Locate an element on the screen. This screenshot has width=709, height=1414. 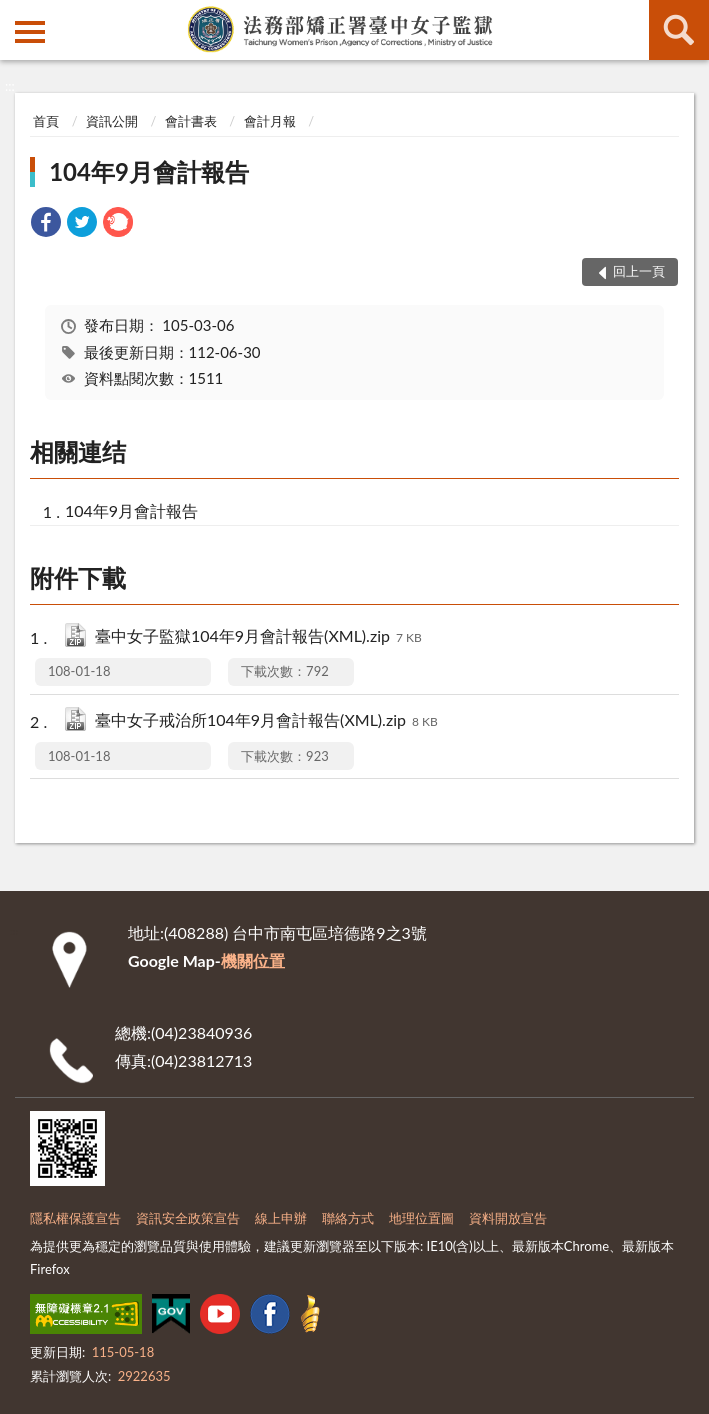
首頁 is located at coordinates (46, 121).